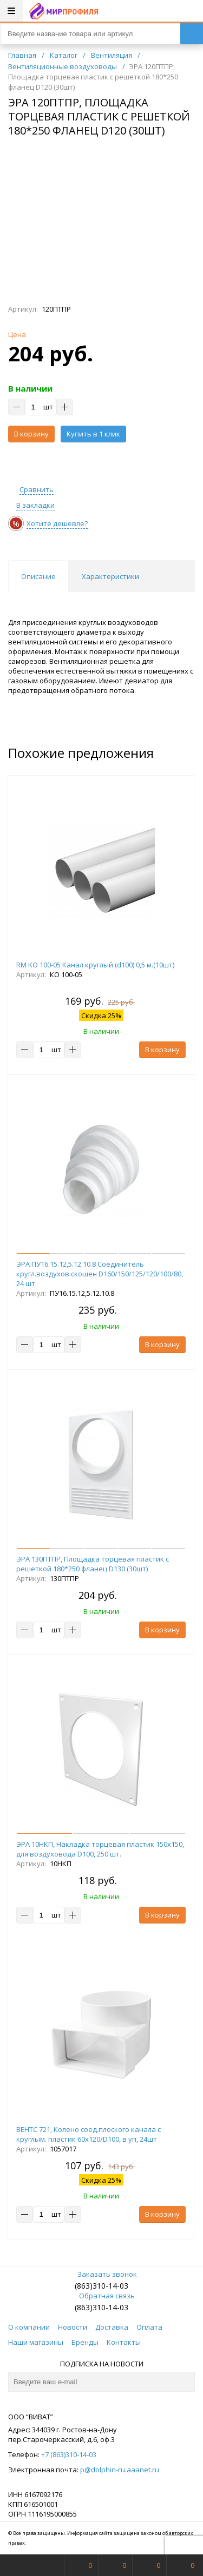  What do you see at coordinates (99, 1273) in the screenshot?
I see `ЭРА ПУ16.15.12,5.12.10.8 Соединитель кругл.воздухов.скошен D160/150/125/120/100/80, 24 шт.` at bounding box center [99, 1273].